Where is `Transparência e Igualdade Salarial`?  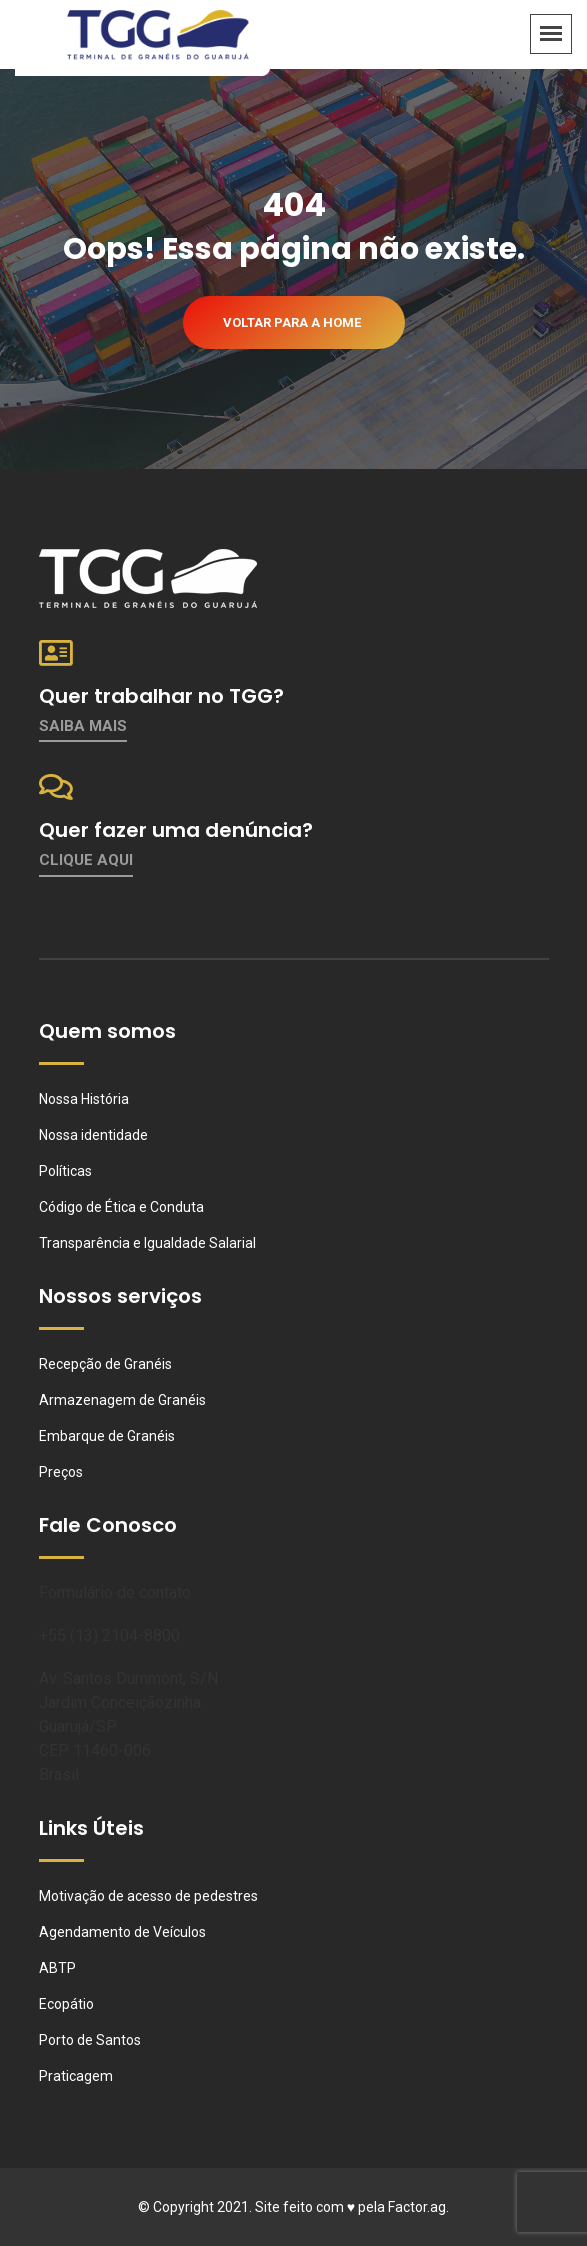 Transparência e Igualdade Salarial is located at coordinates (147, 1243).